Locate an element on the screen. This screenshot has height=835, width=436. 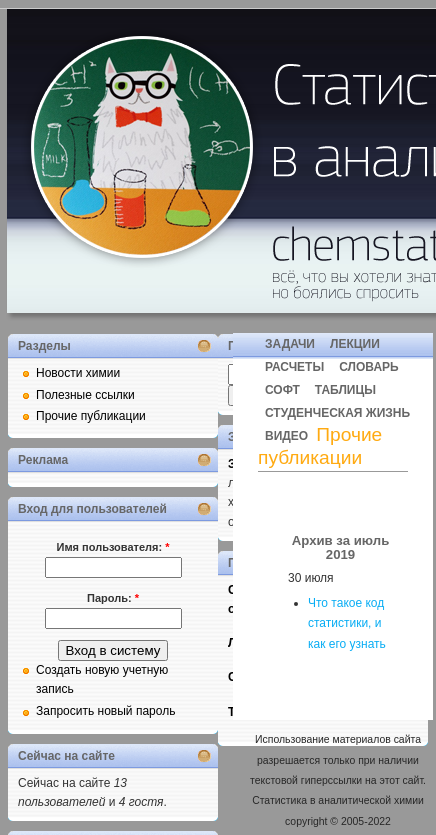
СОФТ is located at coordinates (282, 390).